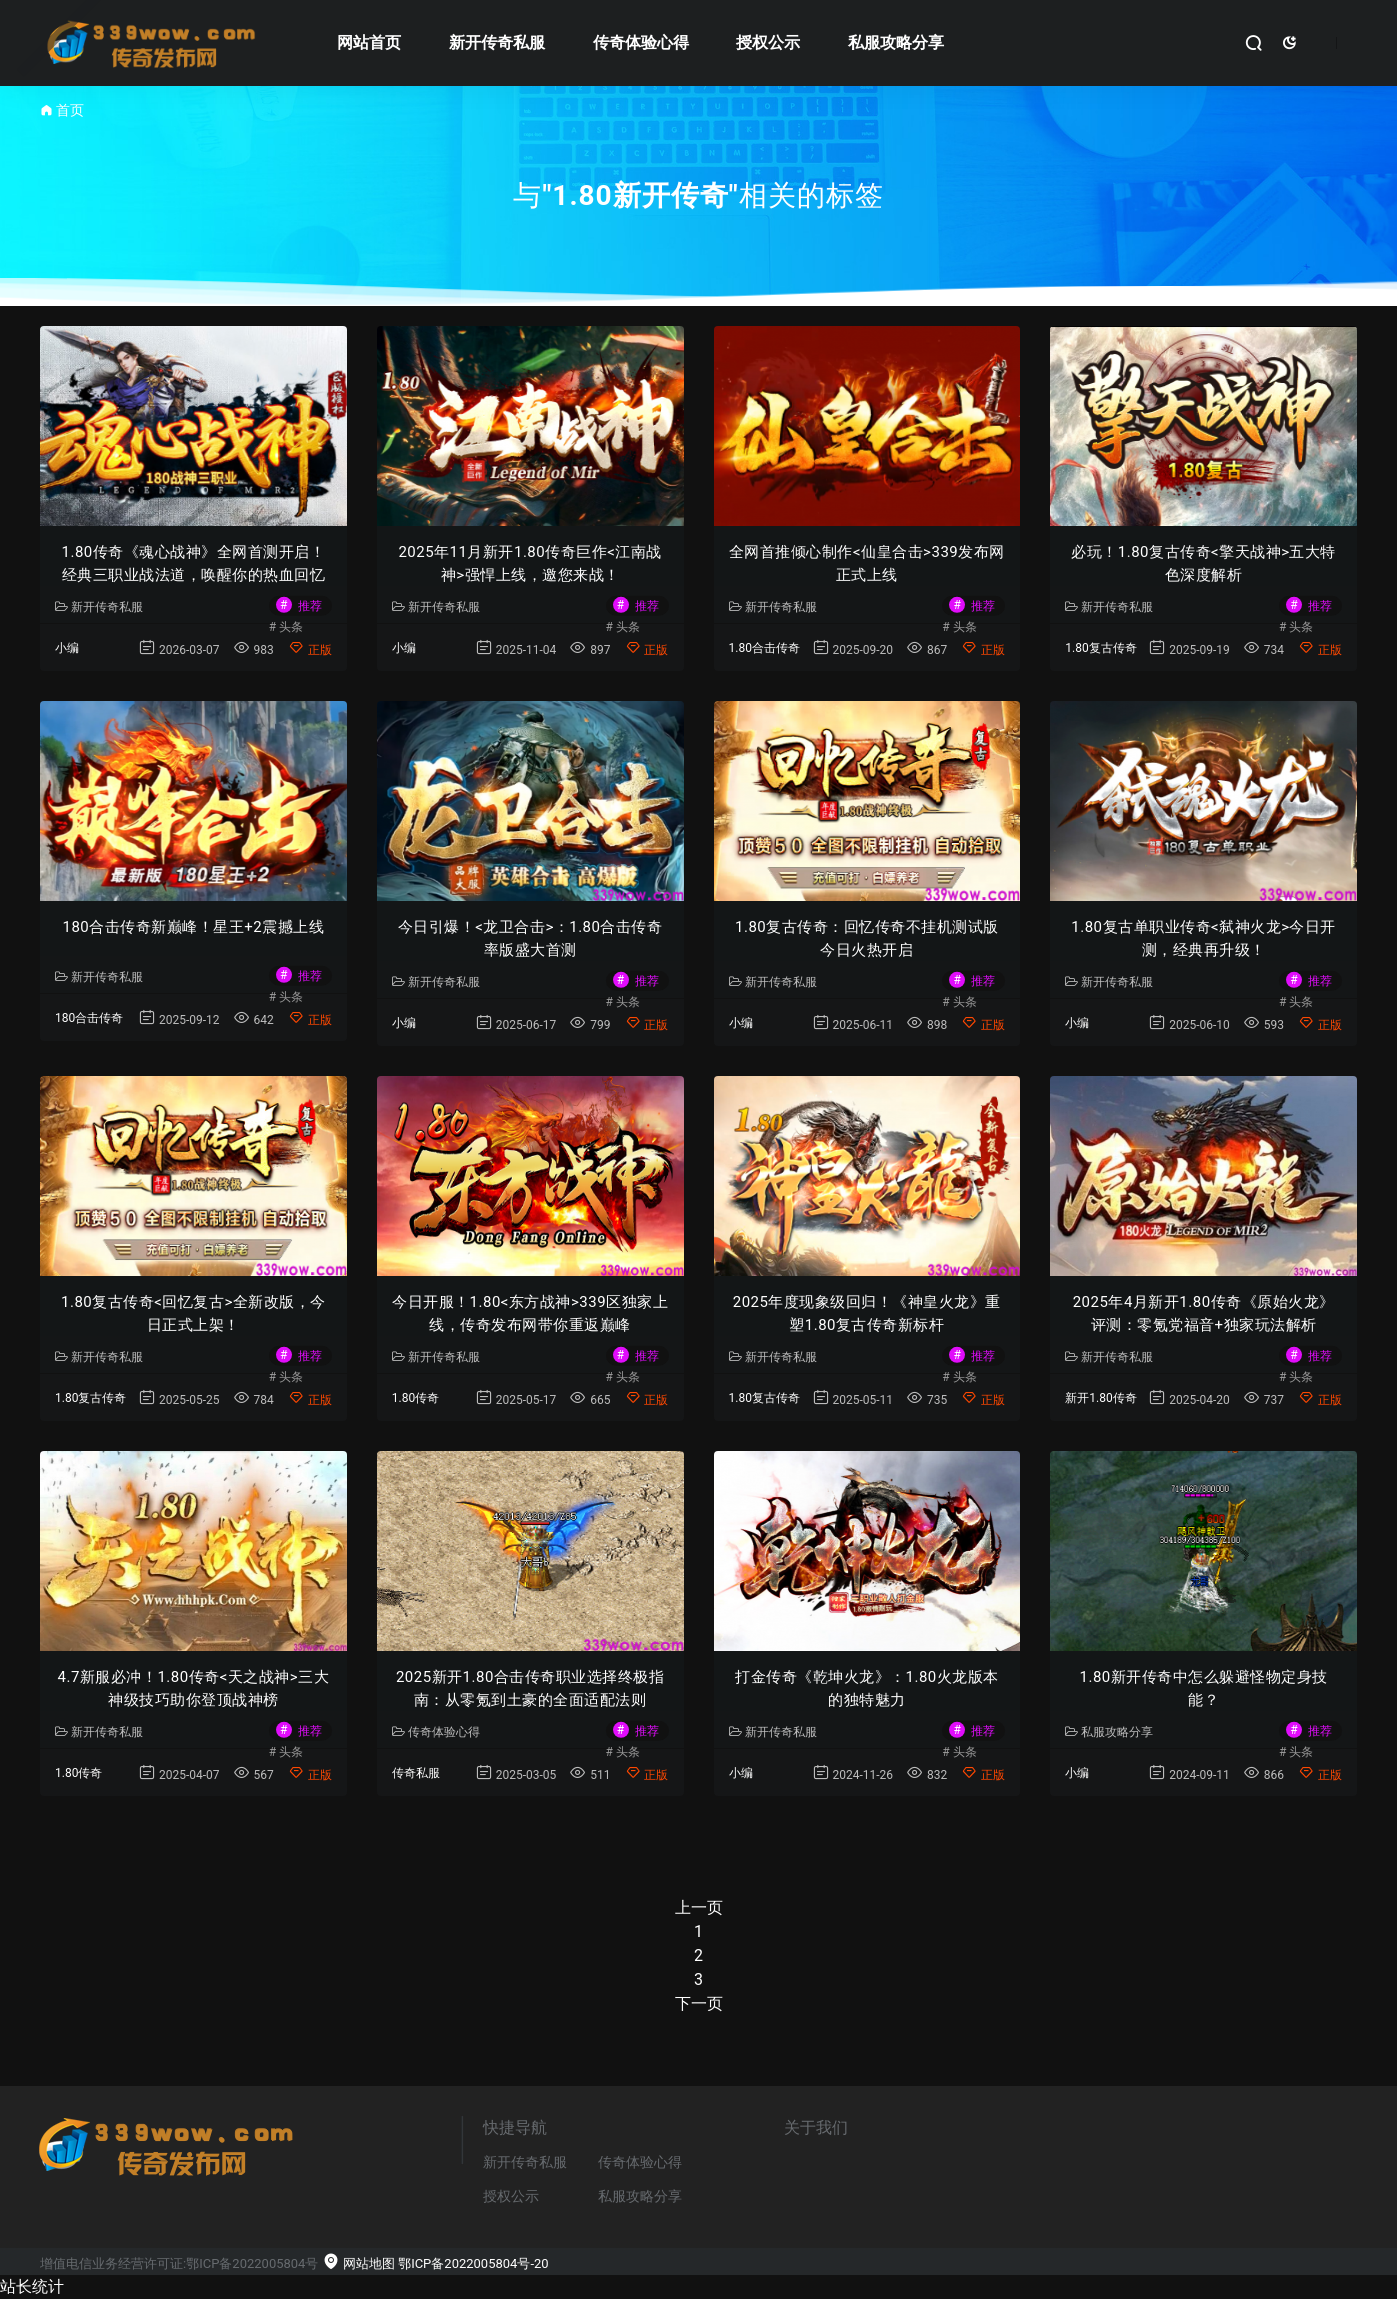 Image resolution: width=1397 pixels, height=2299 pixels. I want to click on 传奇体验心得, so click(641, 42).